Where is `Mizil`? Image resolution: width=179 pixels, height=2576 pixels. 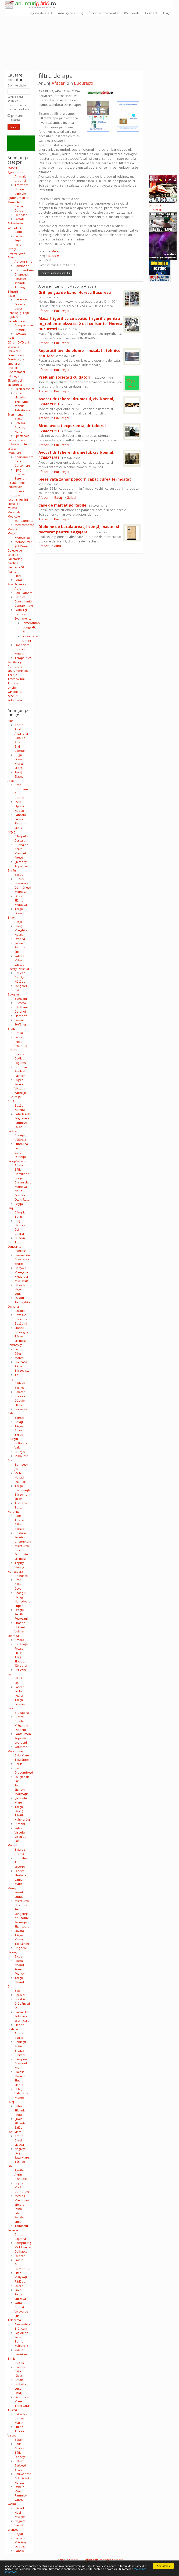
Mizil is located at coordinates (18, 2068).